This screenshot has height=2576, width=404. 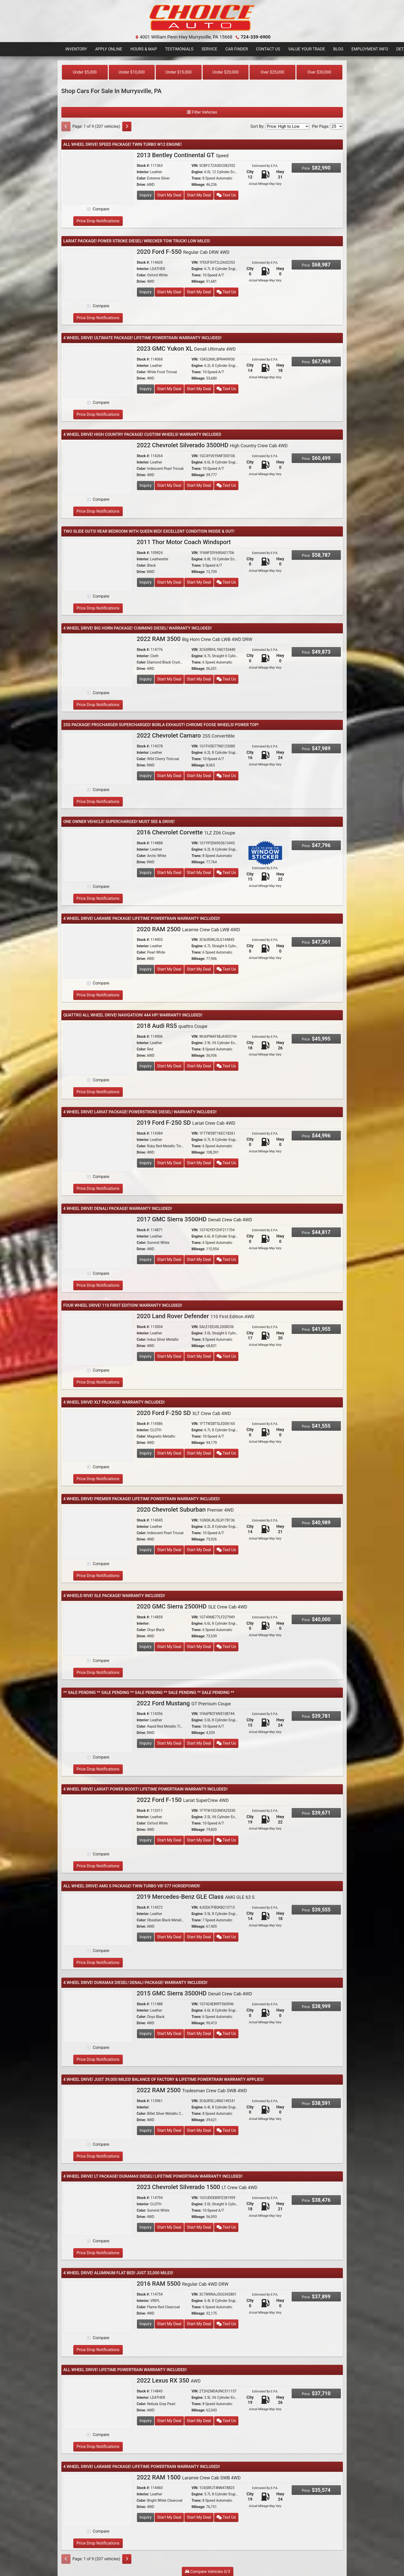 I want to click on Interior:, so click(x=143, y=172).